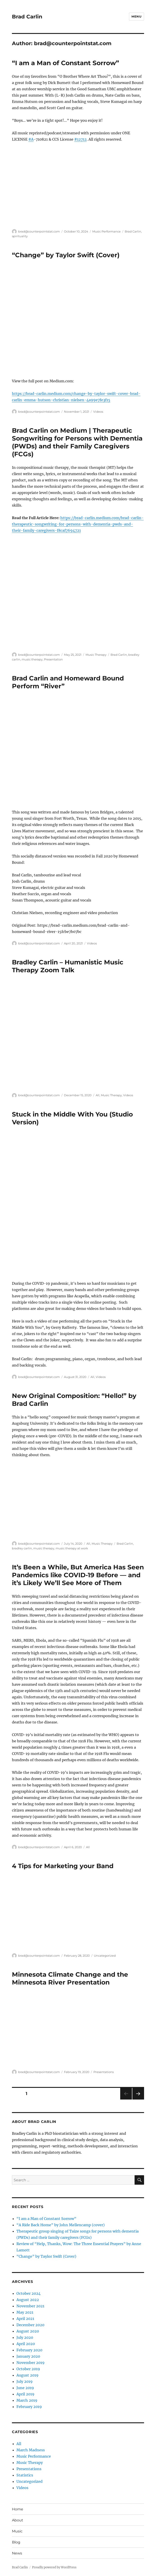 The height and width of the screenshot is (2576, 156). Describe the element at coordinates (62, 1866) in the screenshot. I see `4 Tips for Marketing your Band` at that location.